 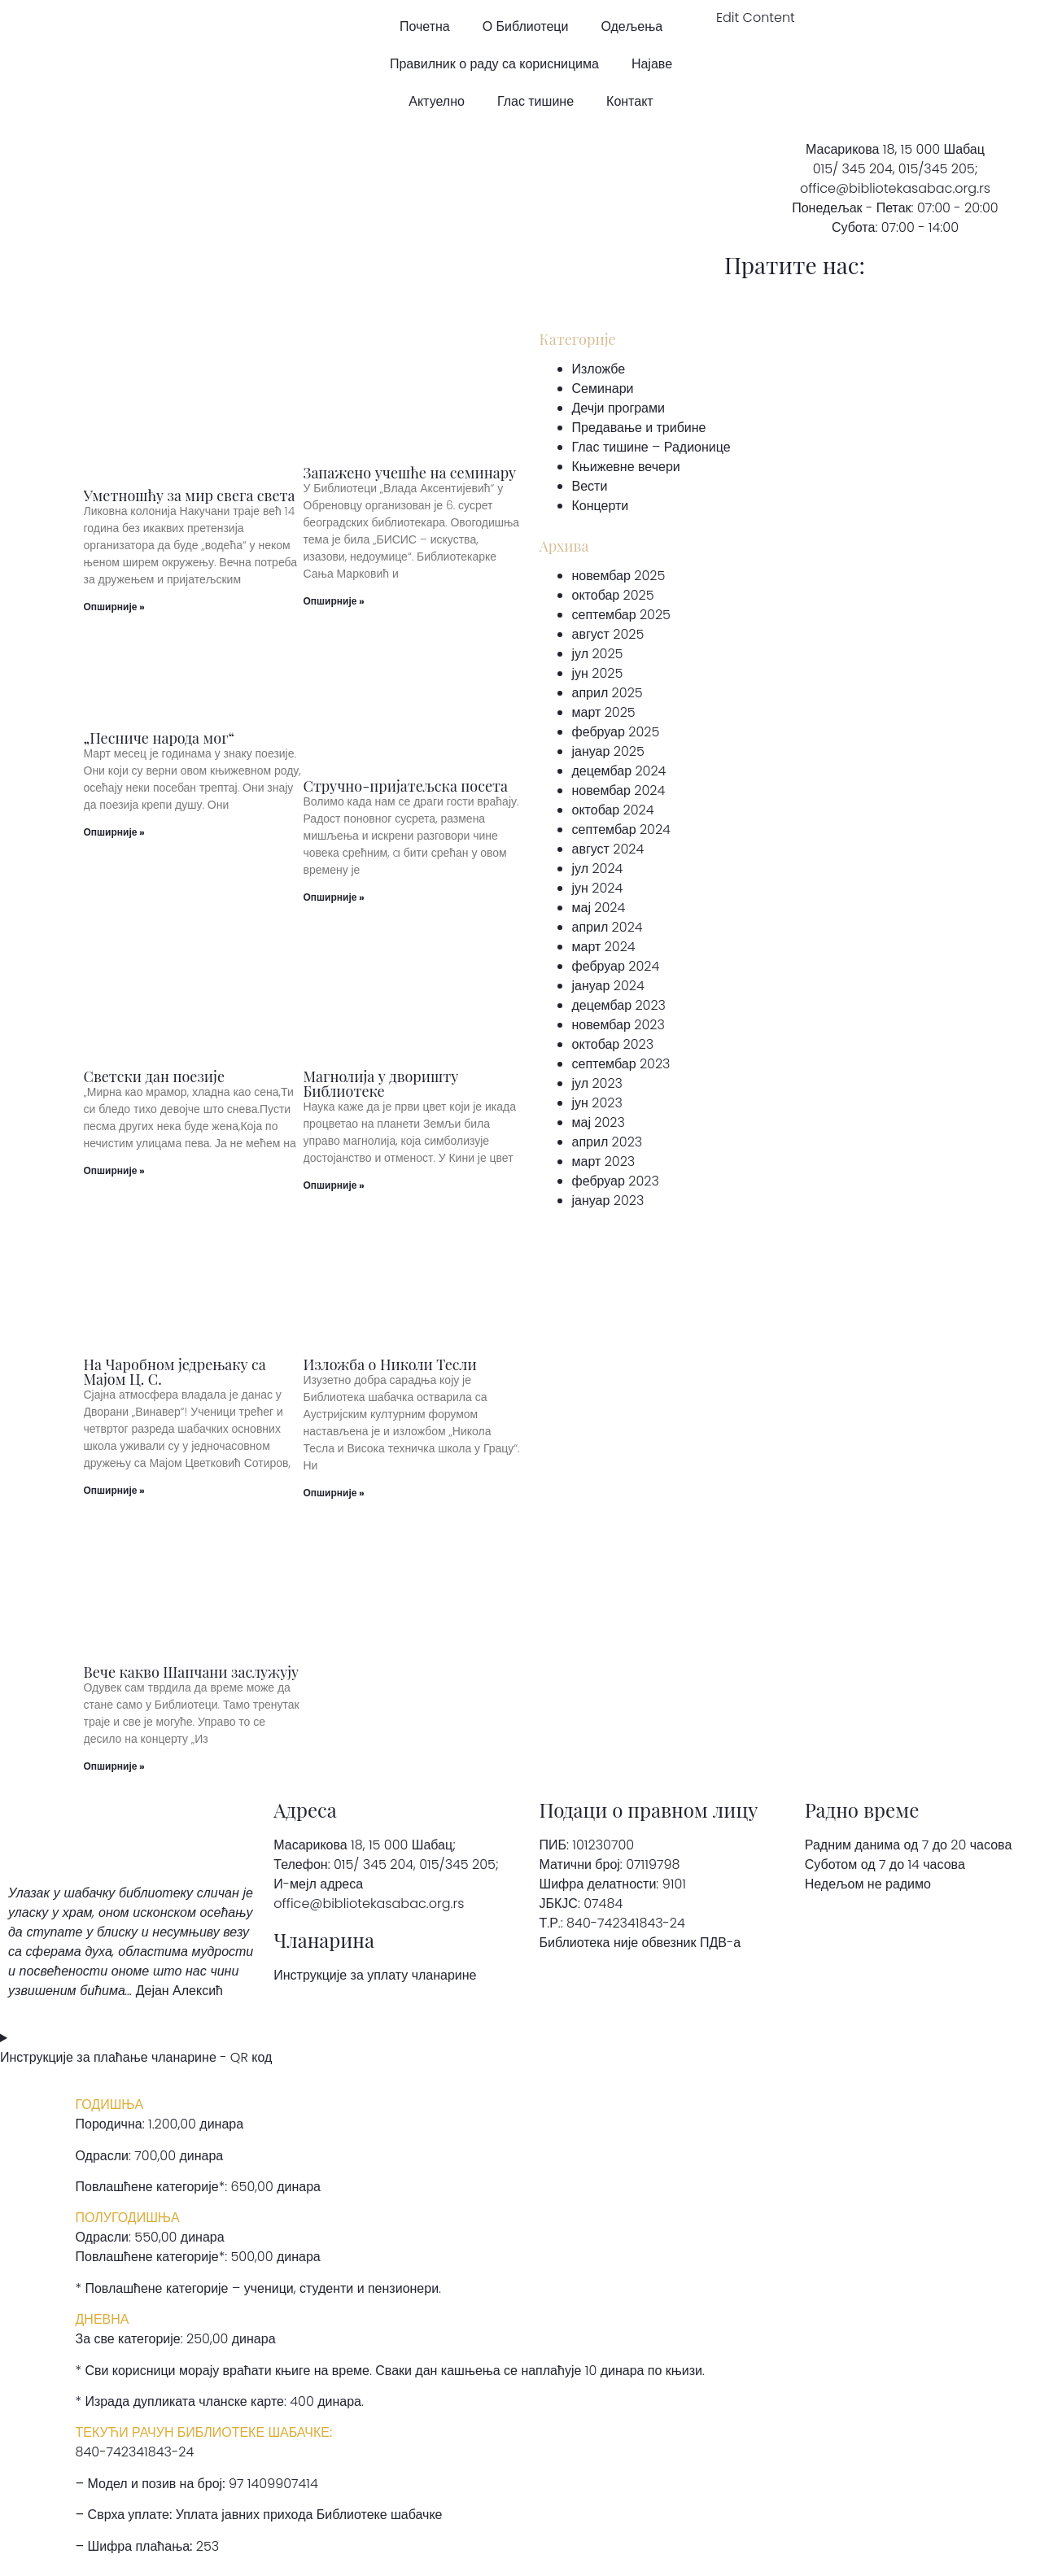 What do you see at coordinates (631, 26) in the screenshot?
I see `Одељења` at bounding box center [631, 26].